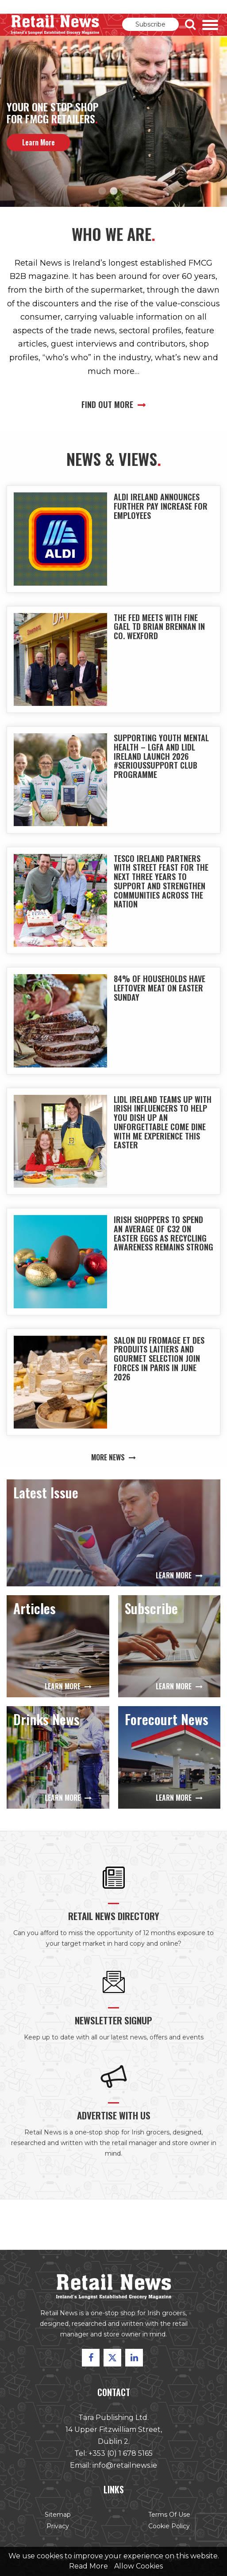 Image resolution: width=227 pixels, height=2576 pixels. Describe the element at coordinates (48, 1496) in the screenshot. I see `Latest Issue` at that location.